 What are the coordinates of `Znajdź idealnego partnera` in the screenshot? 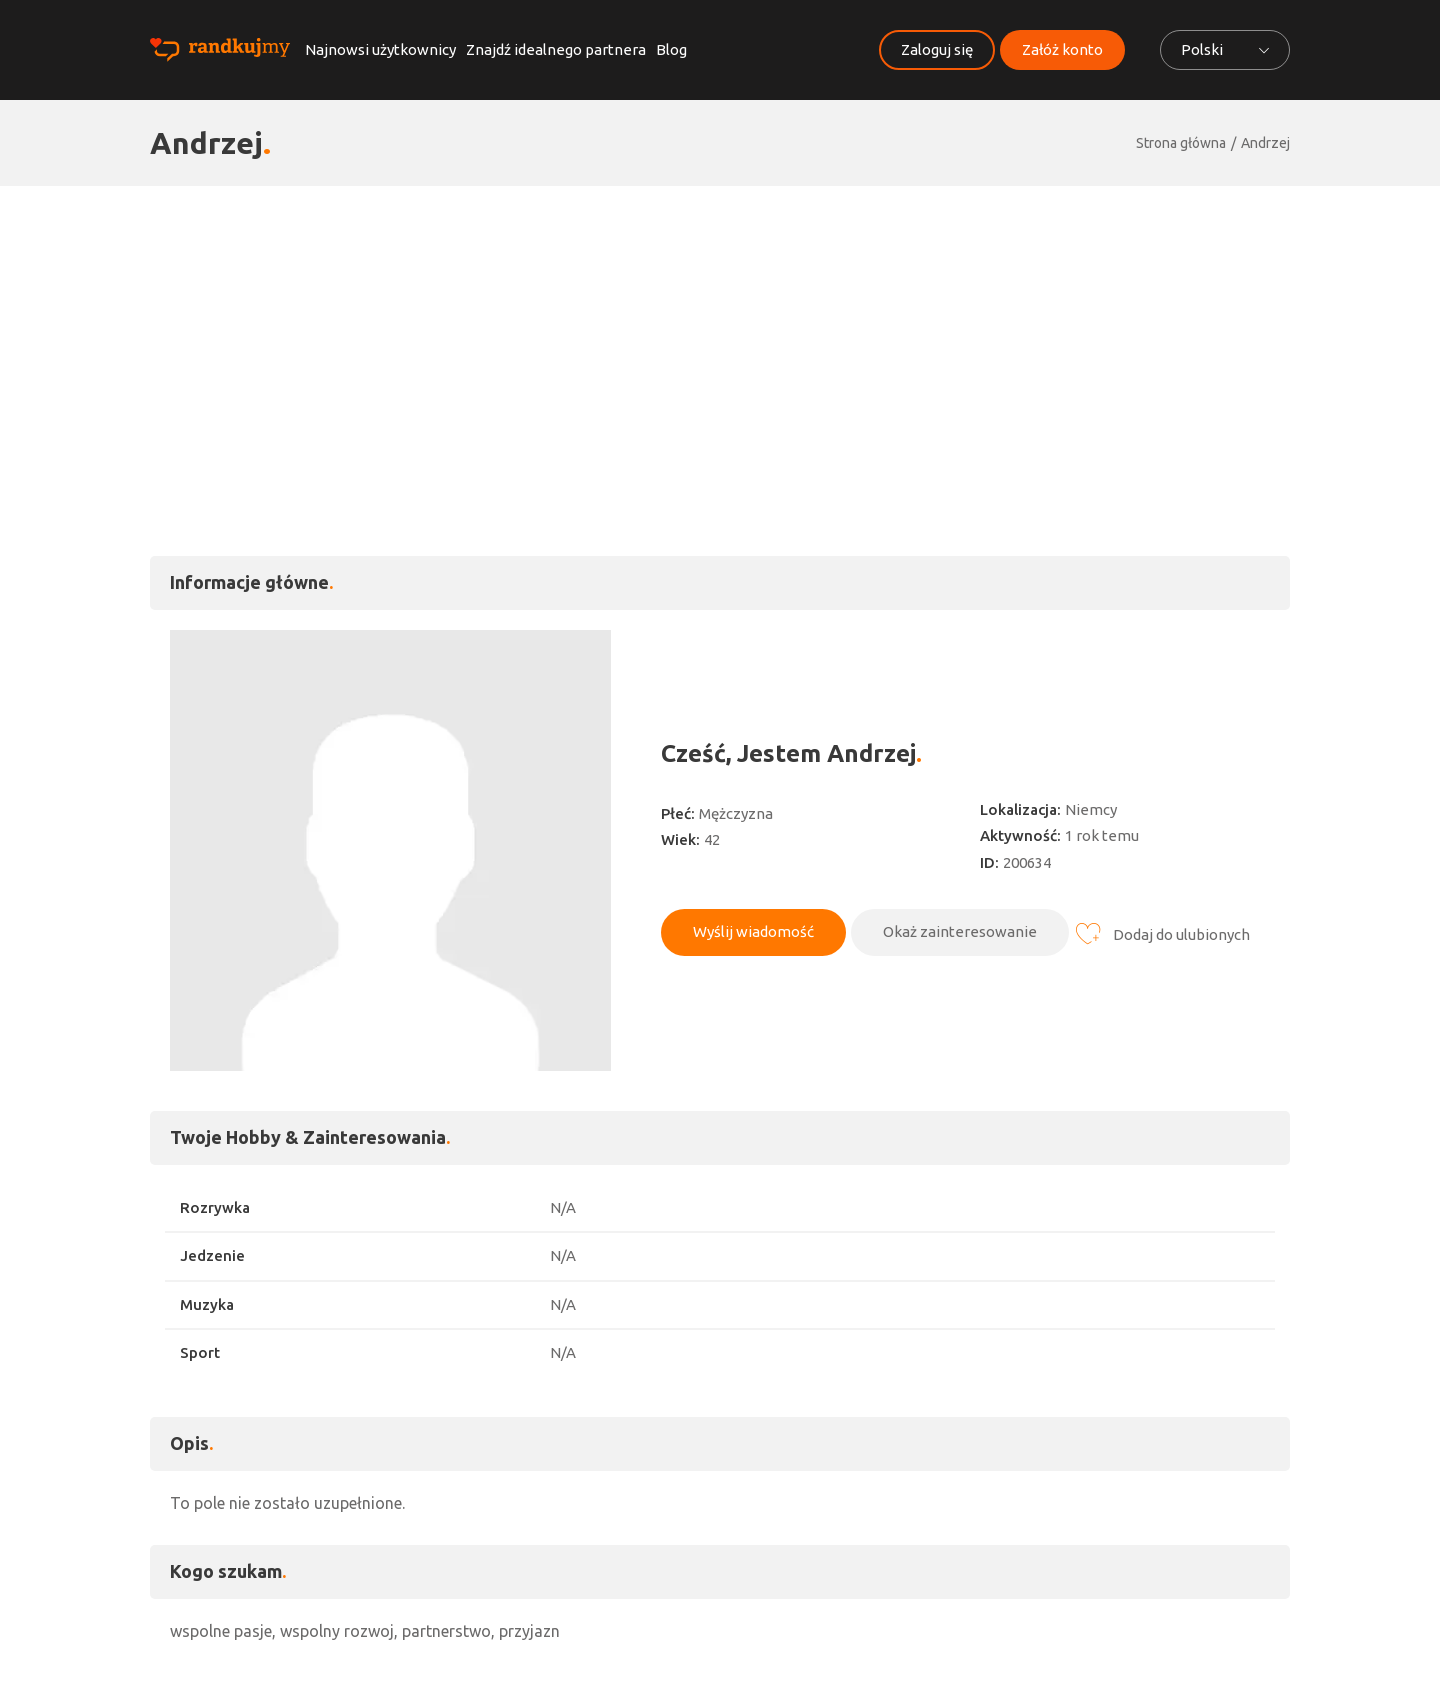 It's located at (556, 49).